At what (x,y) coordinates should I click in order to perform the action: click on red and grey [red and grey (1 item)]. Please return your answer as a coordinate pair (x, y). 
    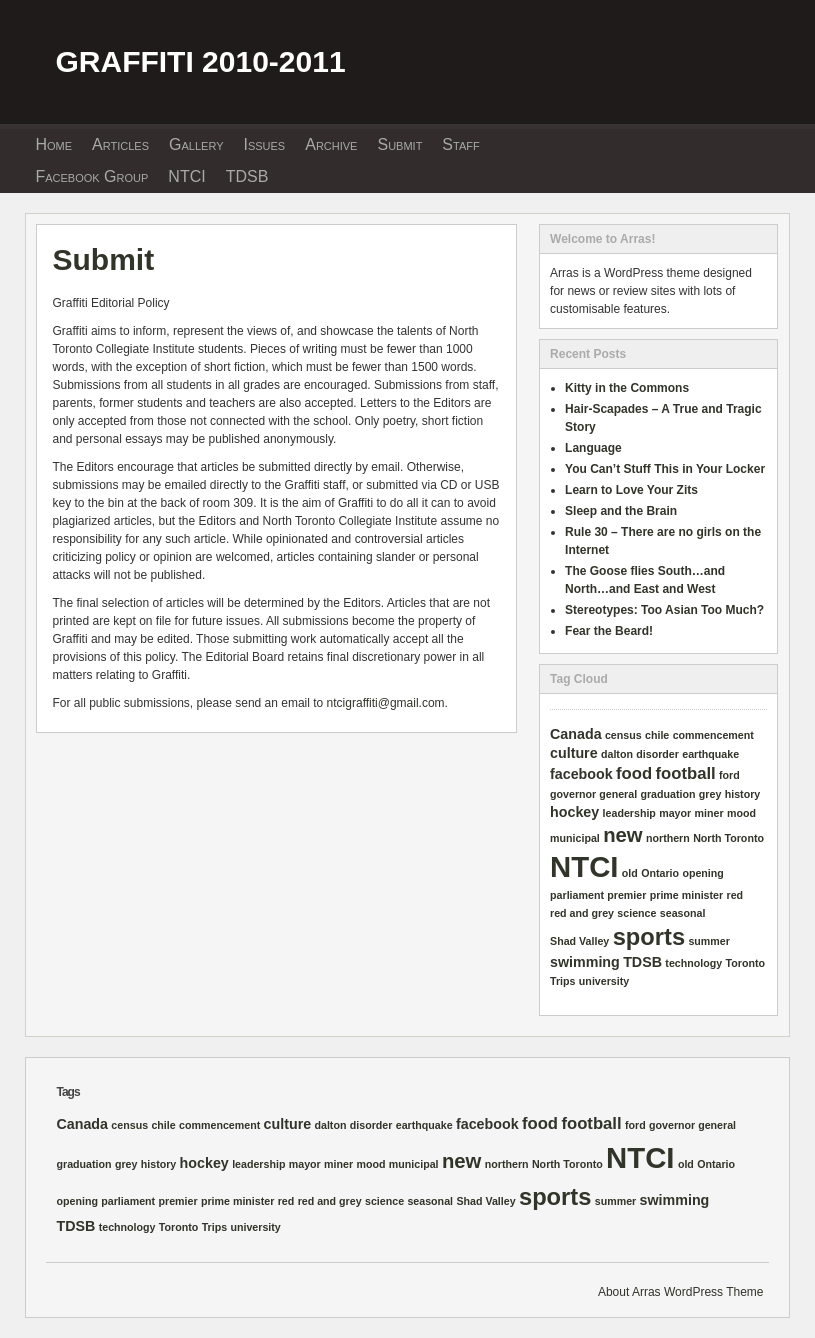
    Looking at the image, I should click on (582, 913).